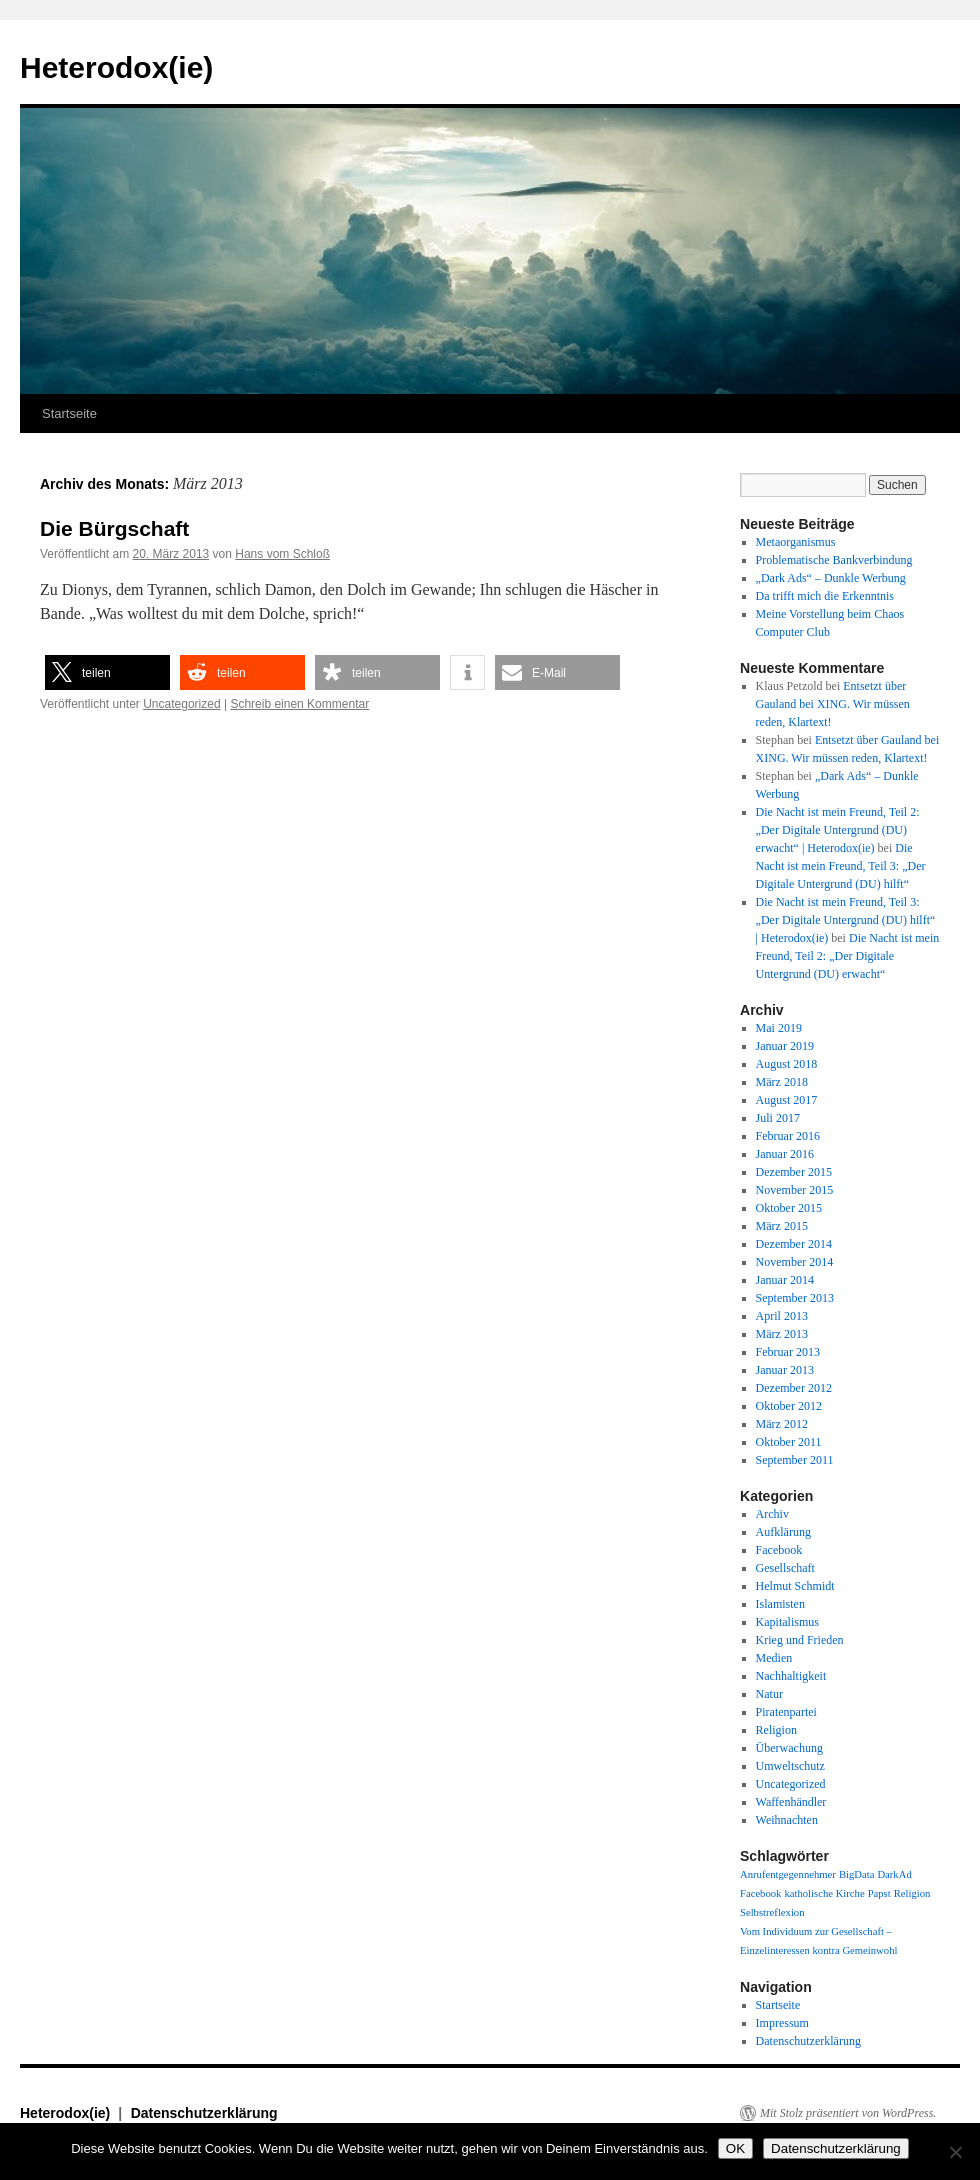 The image size is (980, 2180). I want to click on März 2013, so click(782, 1334).